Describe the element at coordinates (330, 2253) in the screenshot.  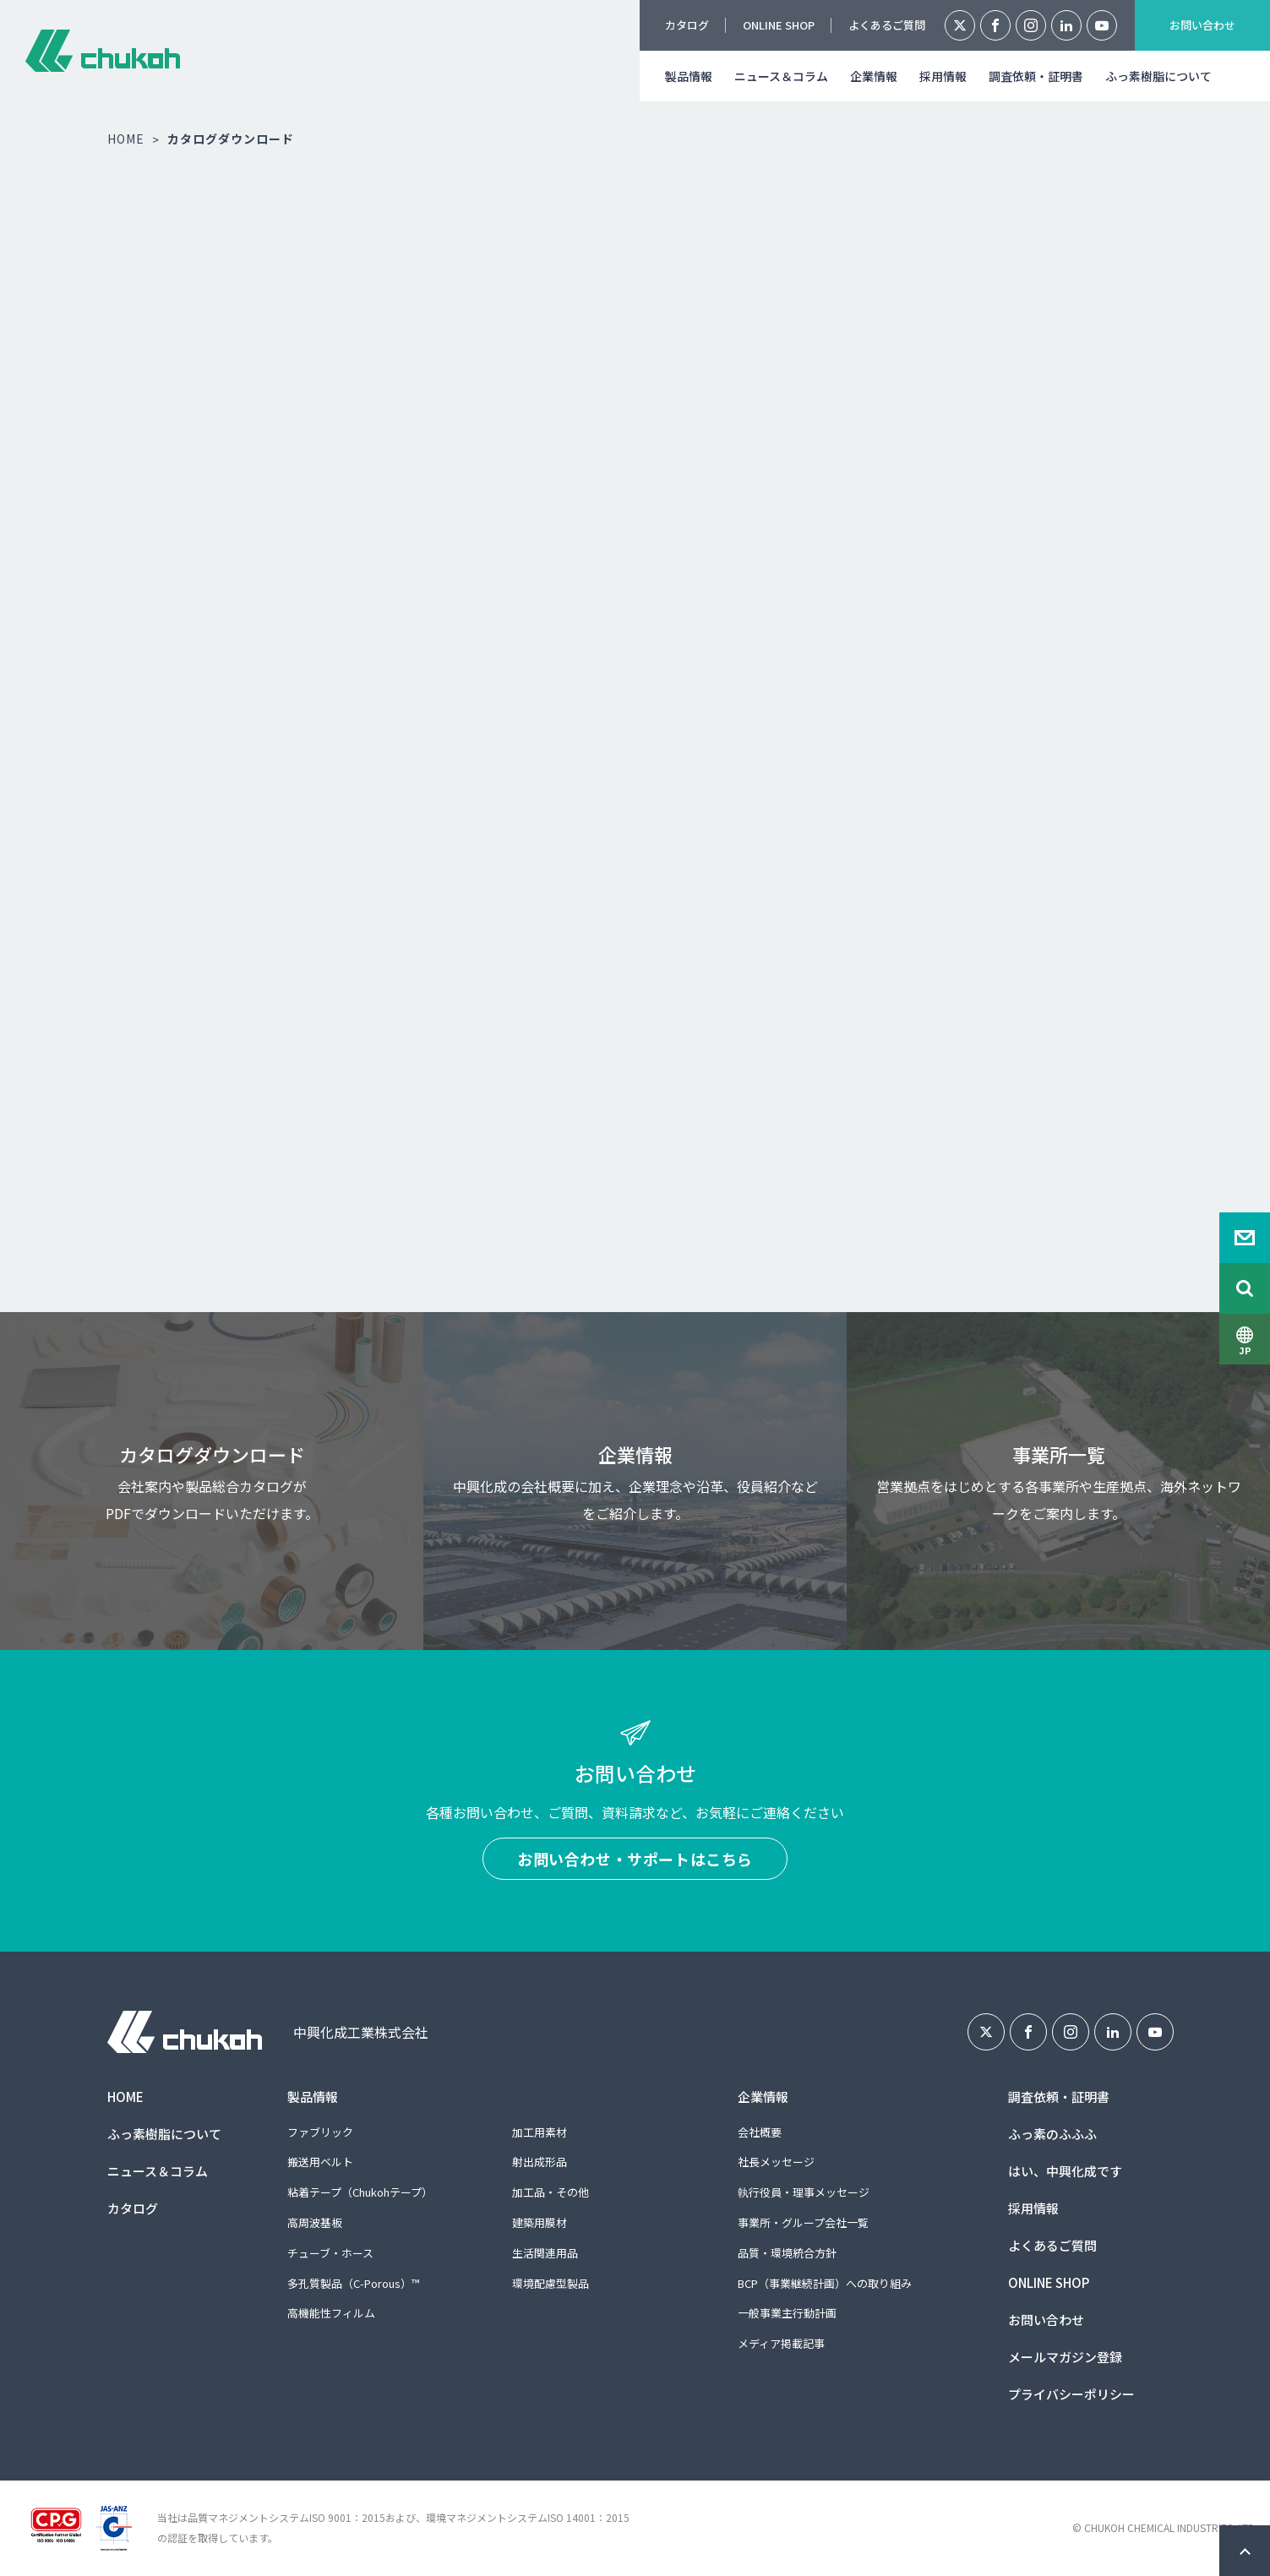
I see `チューブ・ホース` at that location.